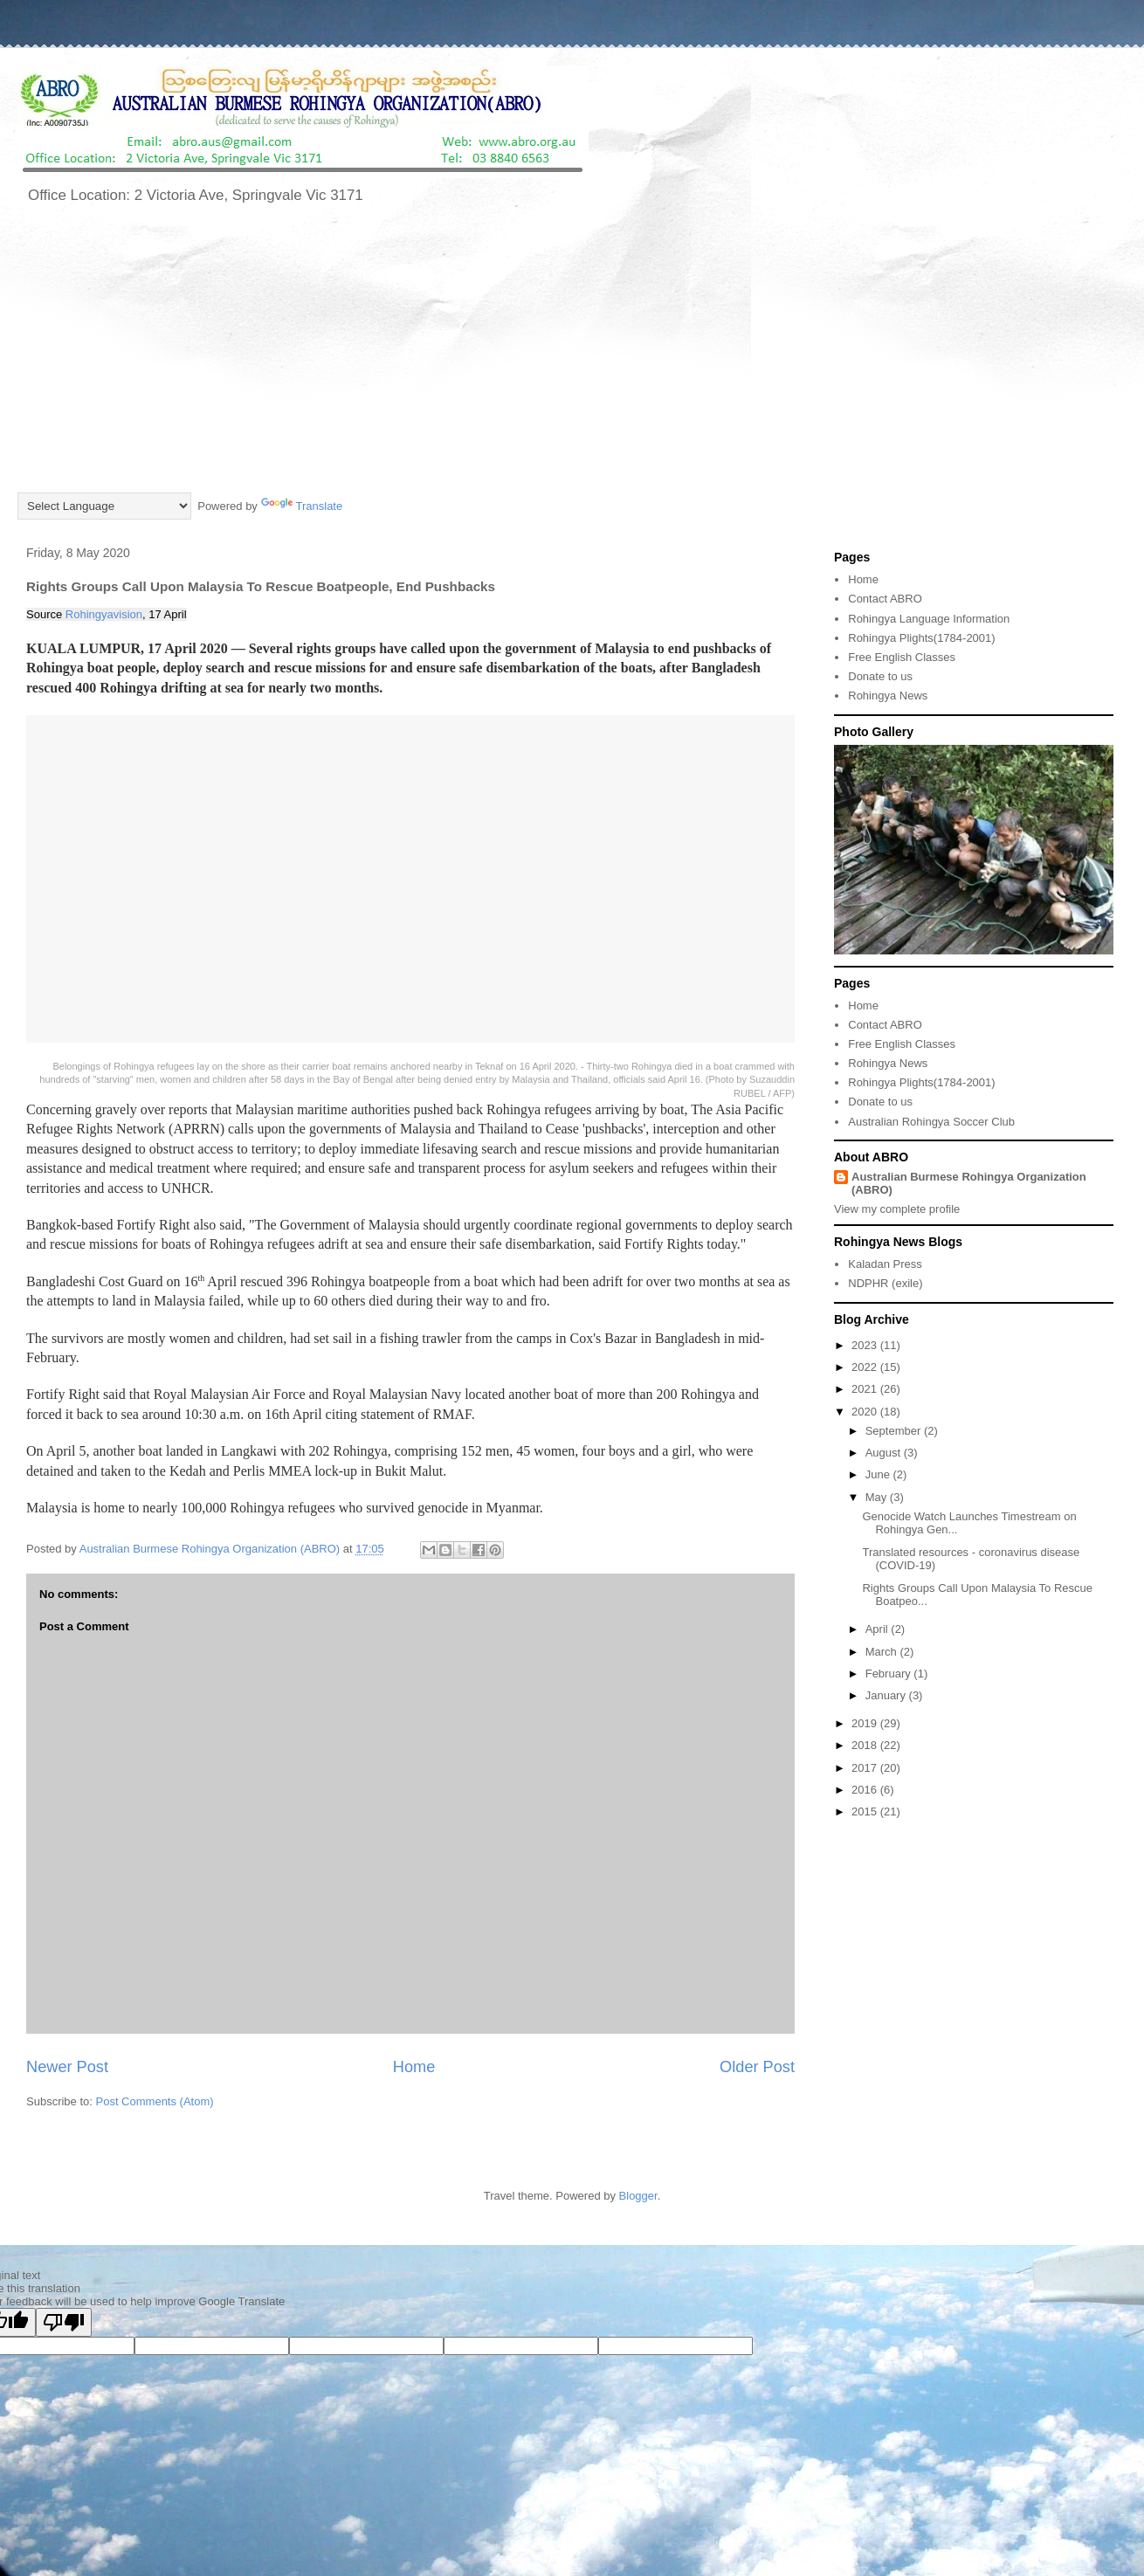 This screenshot has width=1144, height=2576. I want to click on 2018, so click(865, 1745).